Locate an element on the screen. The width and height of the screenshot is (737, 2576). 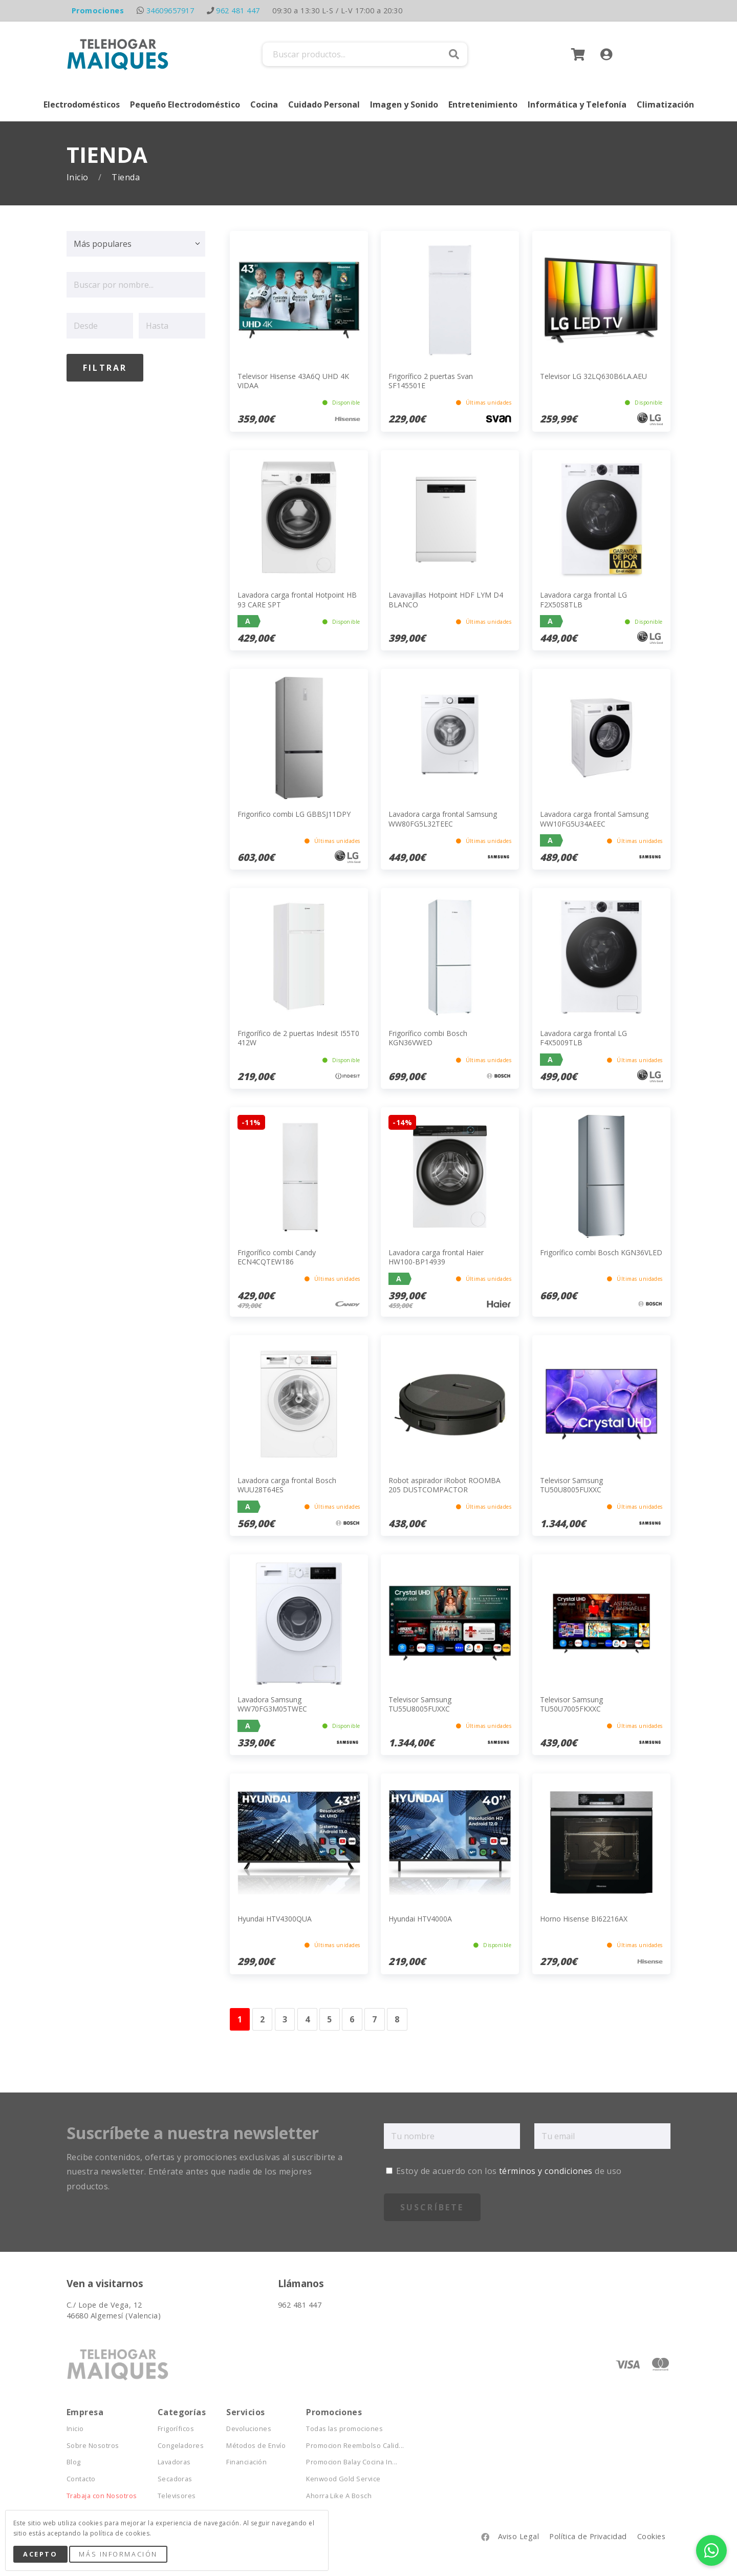
Métodos de Envío is located at coordinates (256, 2445).